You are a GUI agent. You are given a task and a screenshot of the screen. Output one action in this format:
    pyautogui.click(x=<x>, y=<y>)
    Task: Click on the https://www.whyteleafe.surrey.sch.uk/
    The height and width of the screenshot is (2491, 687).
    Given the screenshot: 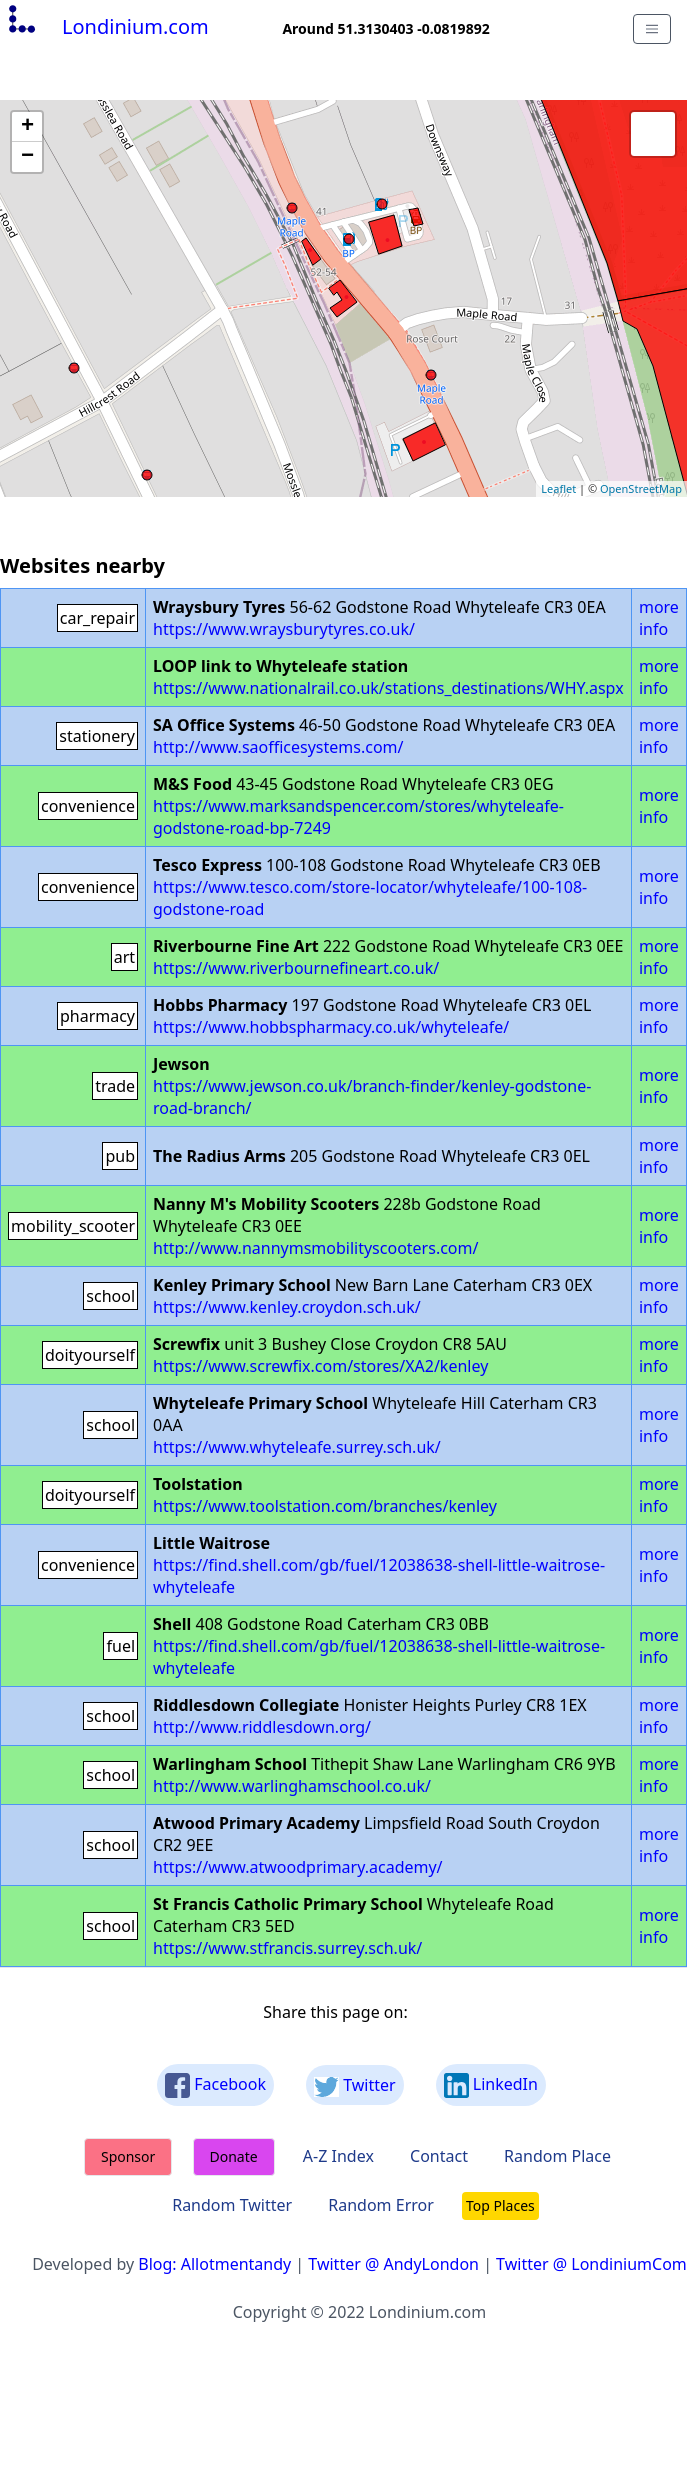 What is the action you would take?
    pyautogui.click(x=297, y=1447)
    